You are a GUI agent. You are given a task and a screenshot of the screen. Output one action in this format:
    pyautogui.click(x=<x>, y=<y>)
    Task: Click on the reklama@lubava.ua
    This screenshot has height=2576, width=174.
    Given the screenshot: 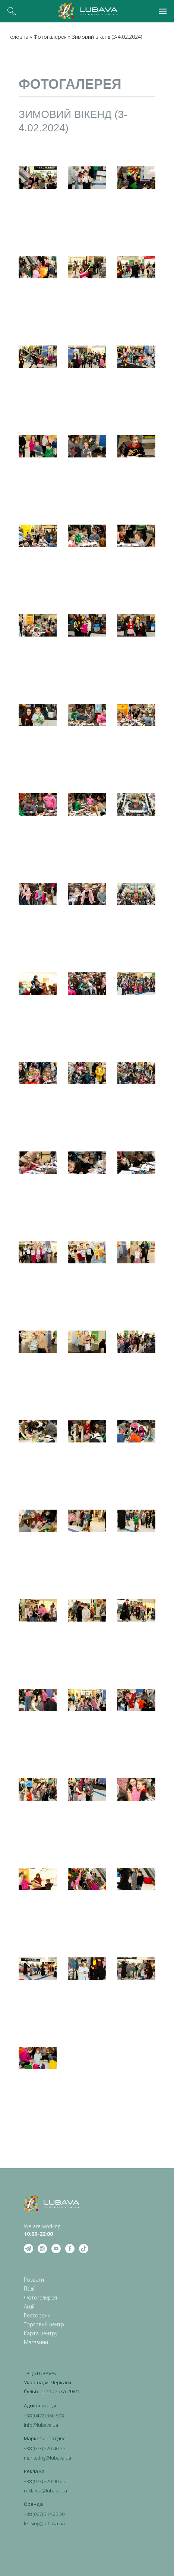 What is the action you would take?
    pyautogui.click(x=45, y=2490)
    